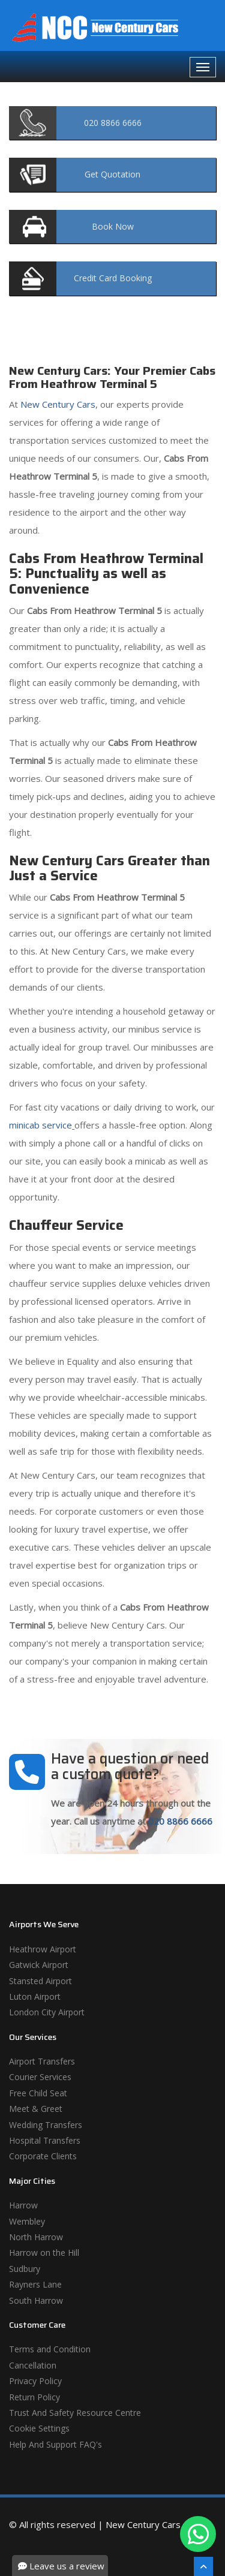 This screenshot has width=225, height=2576. What do you see at coordinates (55, 2444) in the screenshot?
I see `Help And Support FAQ's` at bounding box center [55, 2444].